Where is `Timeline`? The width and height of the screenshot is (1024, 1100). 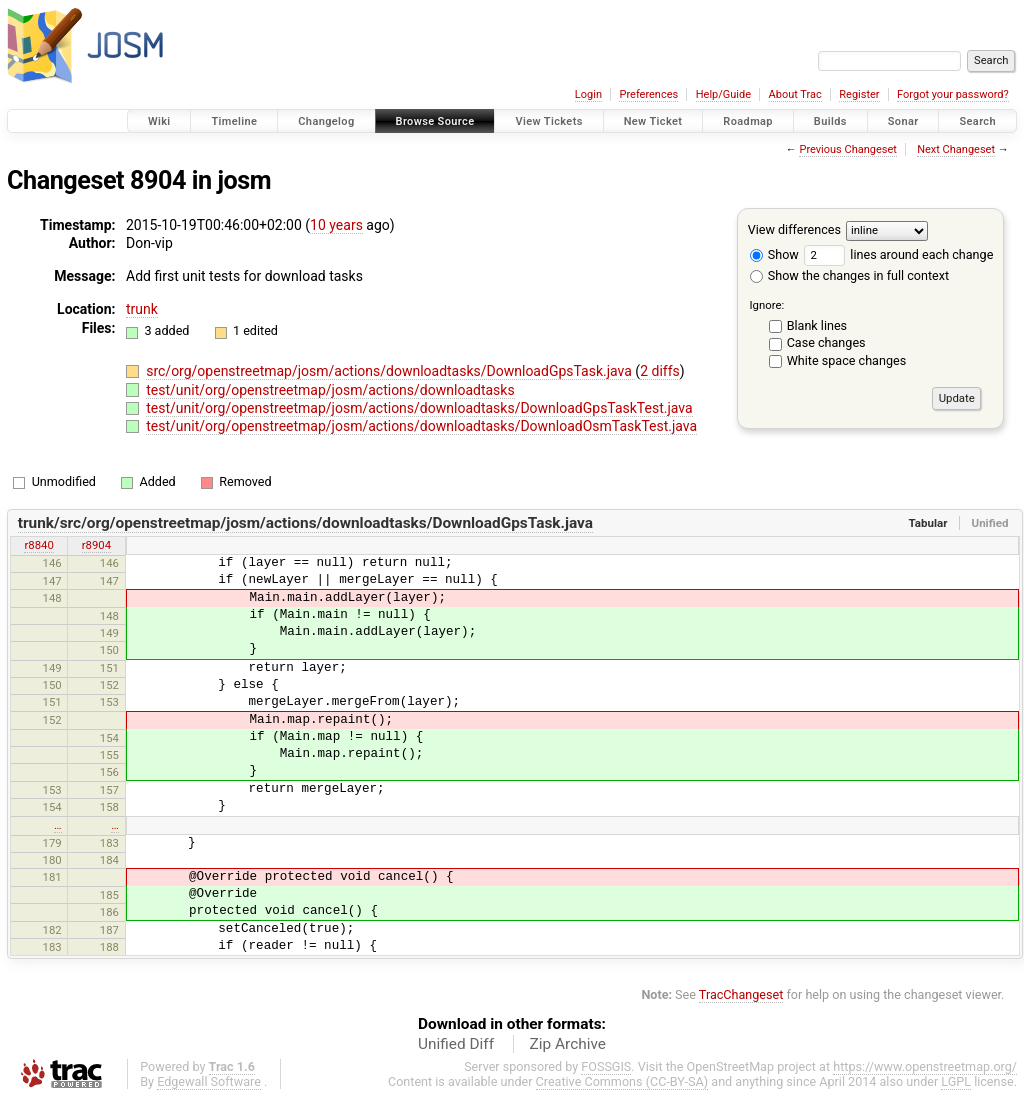 Timeline is located at coordinates (234, 121).